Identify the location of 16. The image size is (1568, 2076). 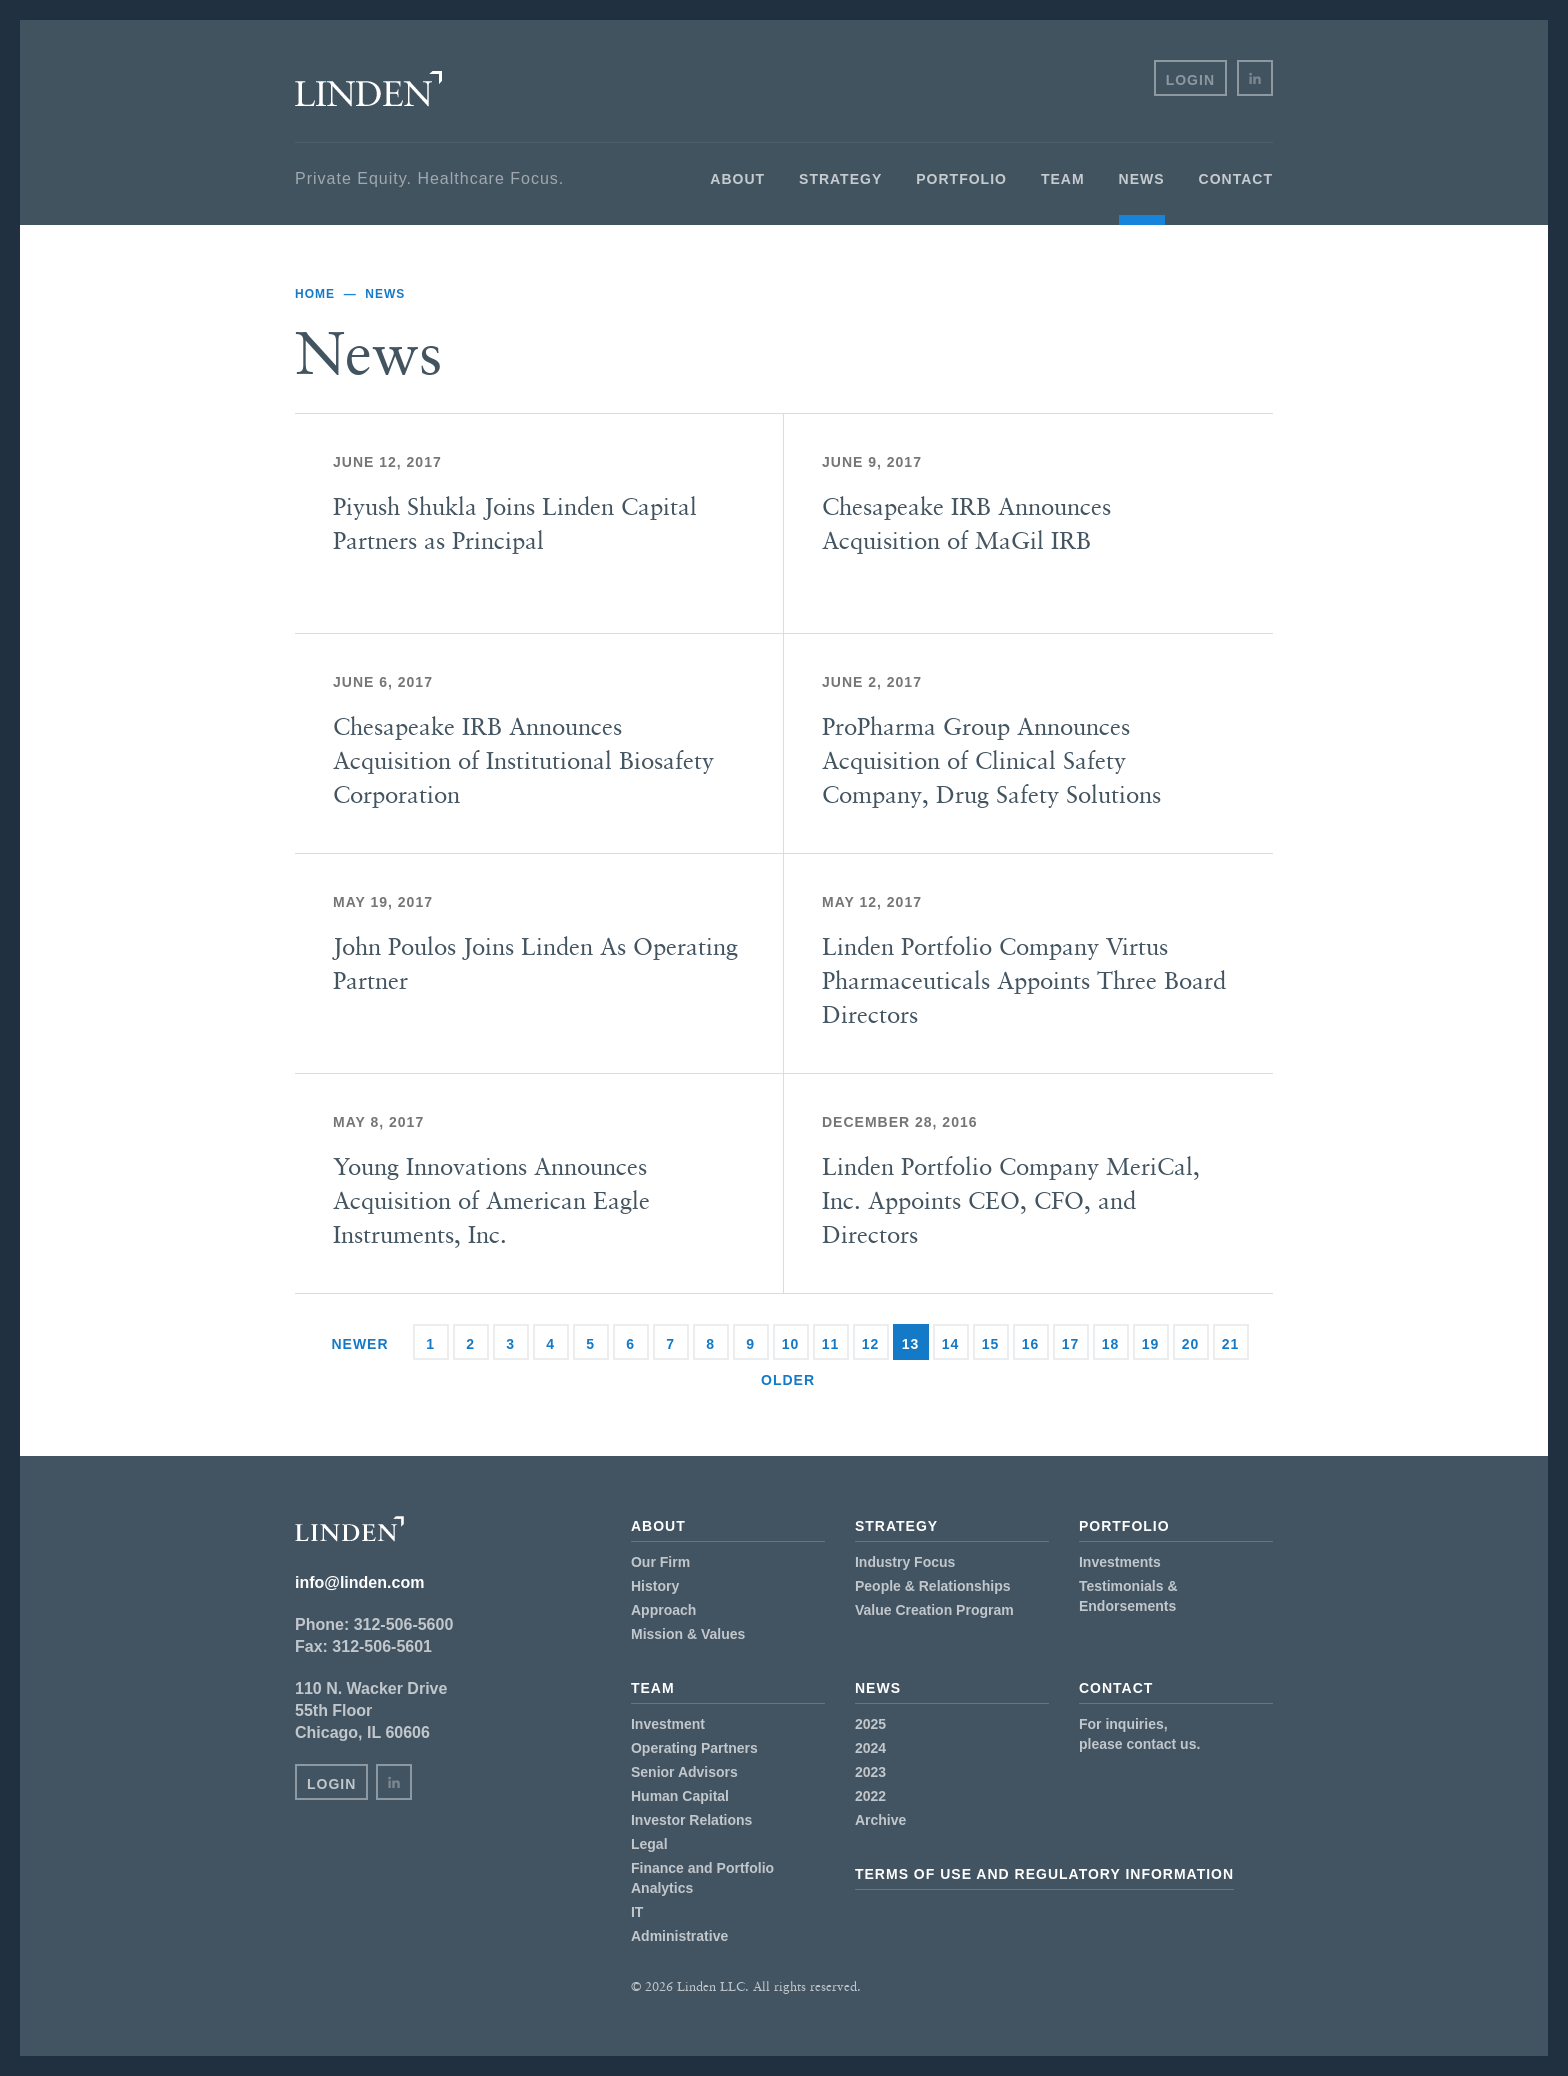
(1031, 1344).